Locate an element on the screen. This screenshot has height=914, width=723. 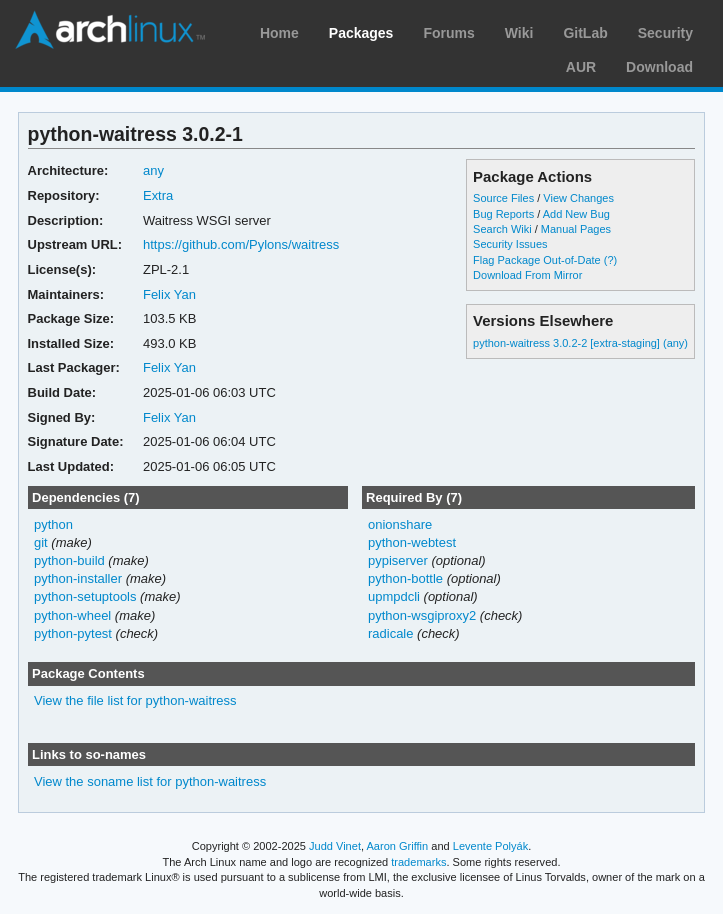
python-wsgiproxy2 is located at coordinates (422, 615).